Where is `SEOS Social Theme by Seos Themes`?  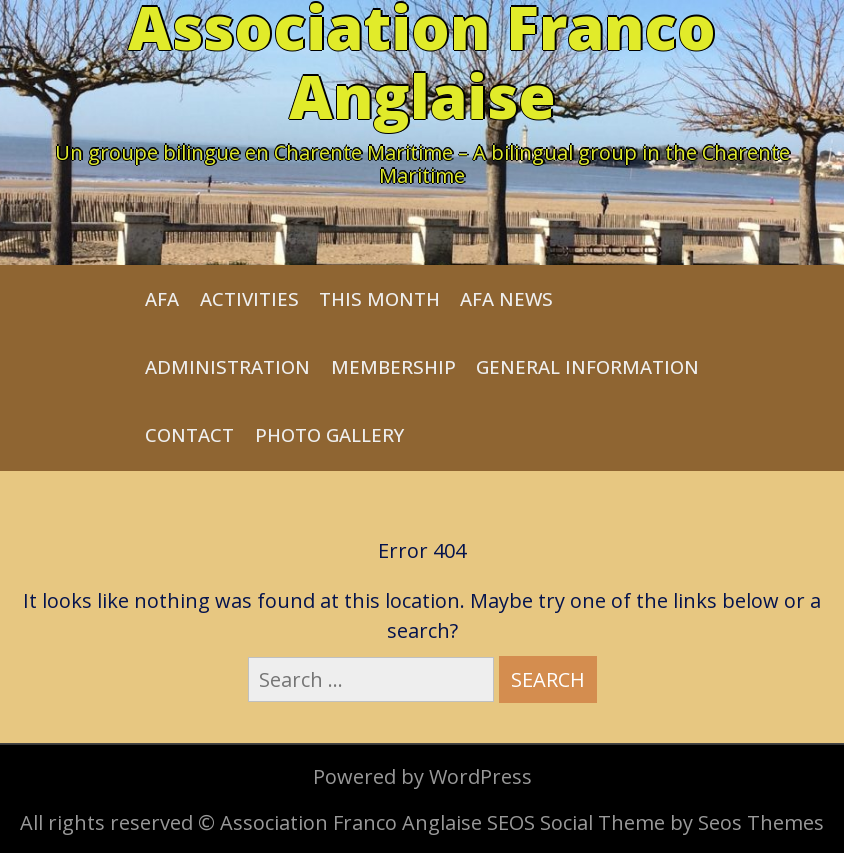 SEOS Social Theme by Seos Themes is located at coordinates (655, 822).